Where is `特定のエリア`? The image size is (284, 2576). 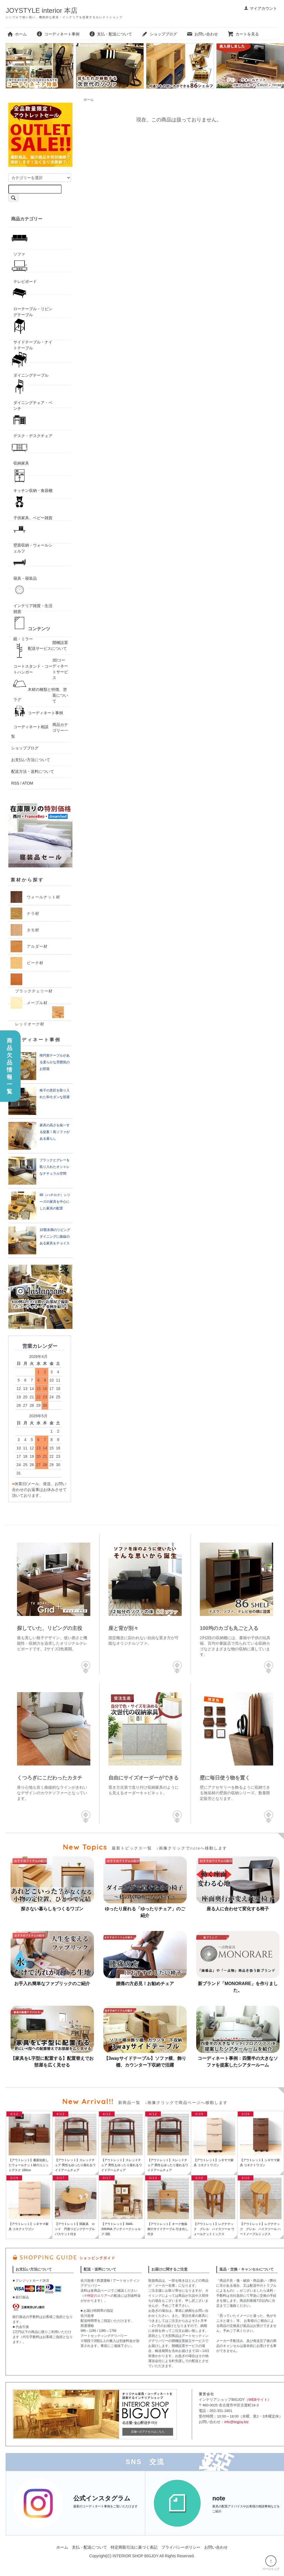
特定のエリア is located at coordinates (97, 2296).